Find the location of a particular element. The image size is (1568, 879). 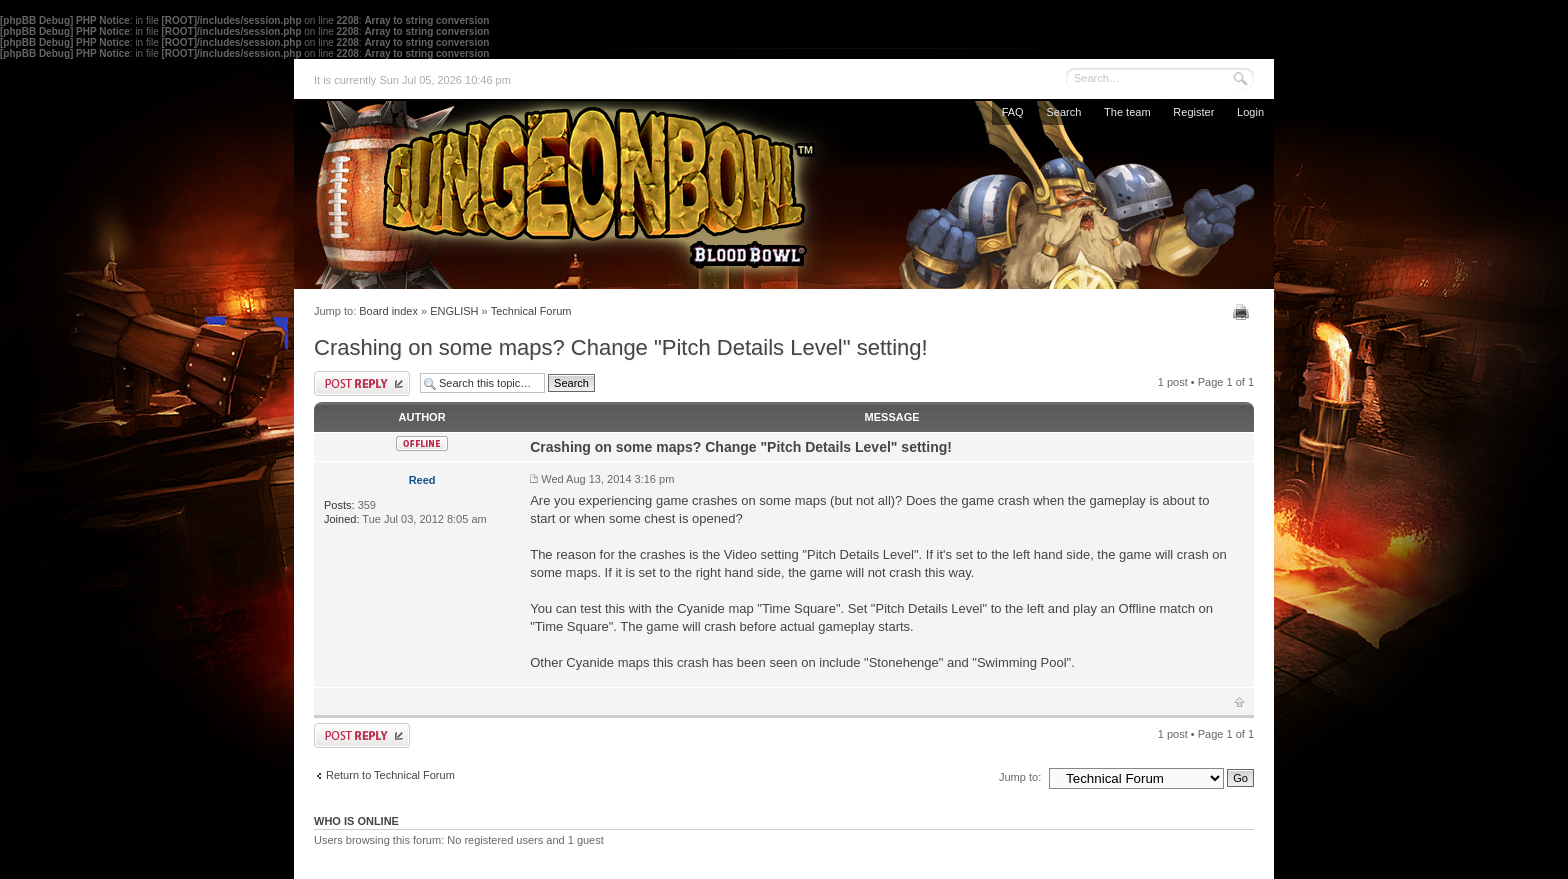

Jump to: is located at coordinates (1020, 777).